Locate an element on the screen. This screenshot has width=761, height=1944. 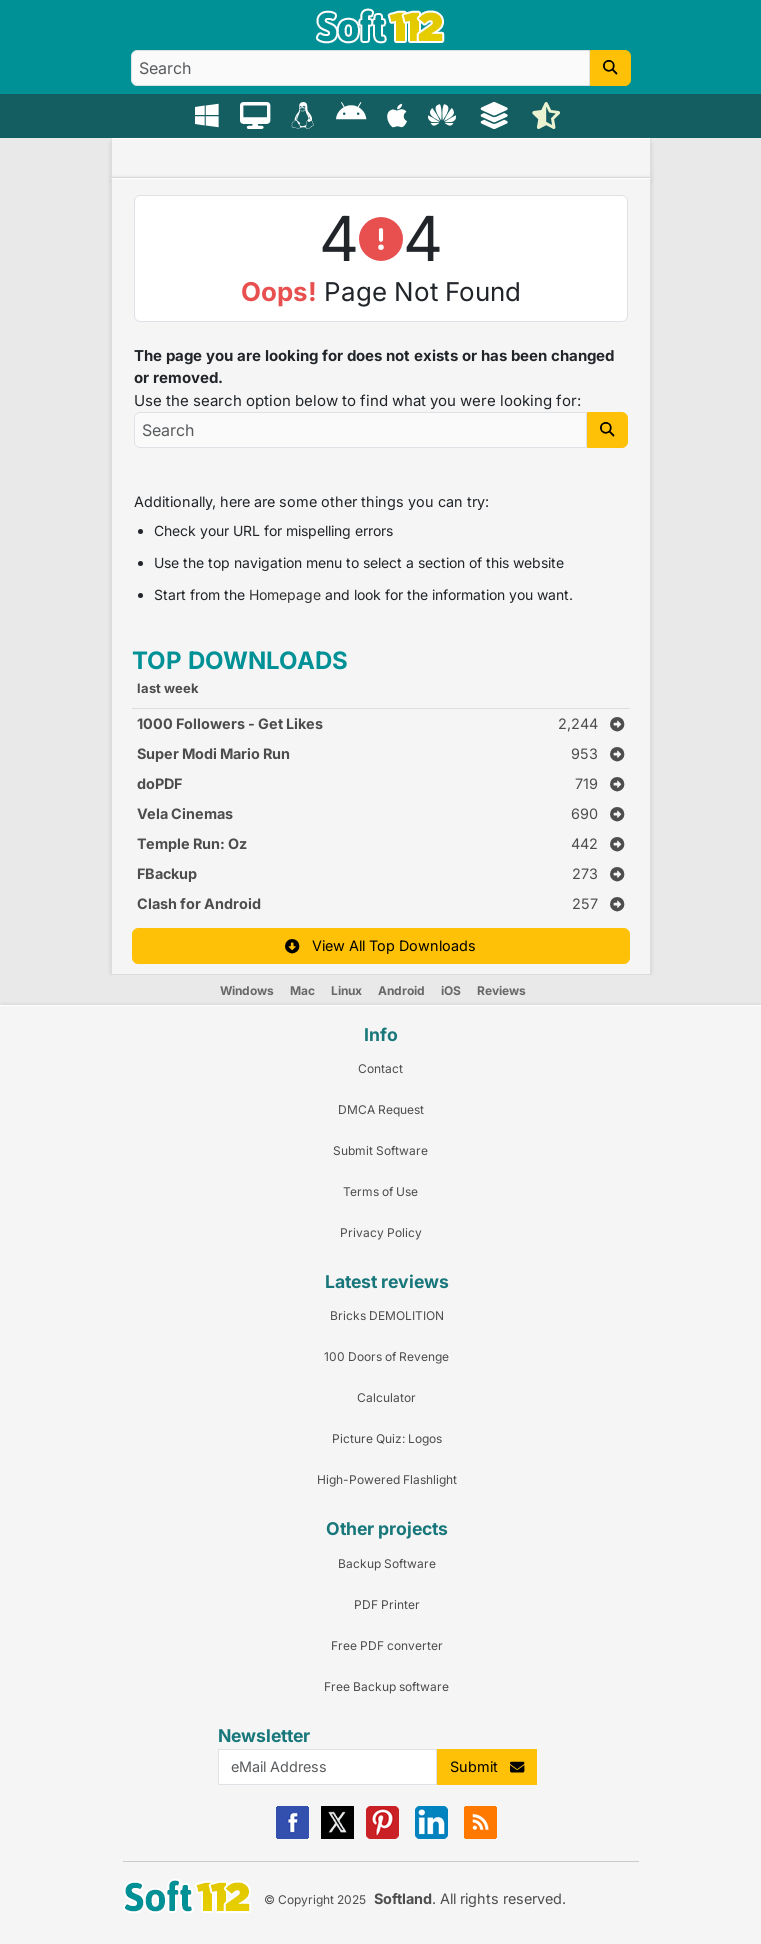
Mac is located at coordinates (302, 990).